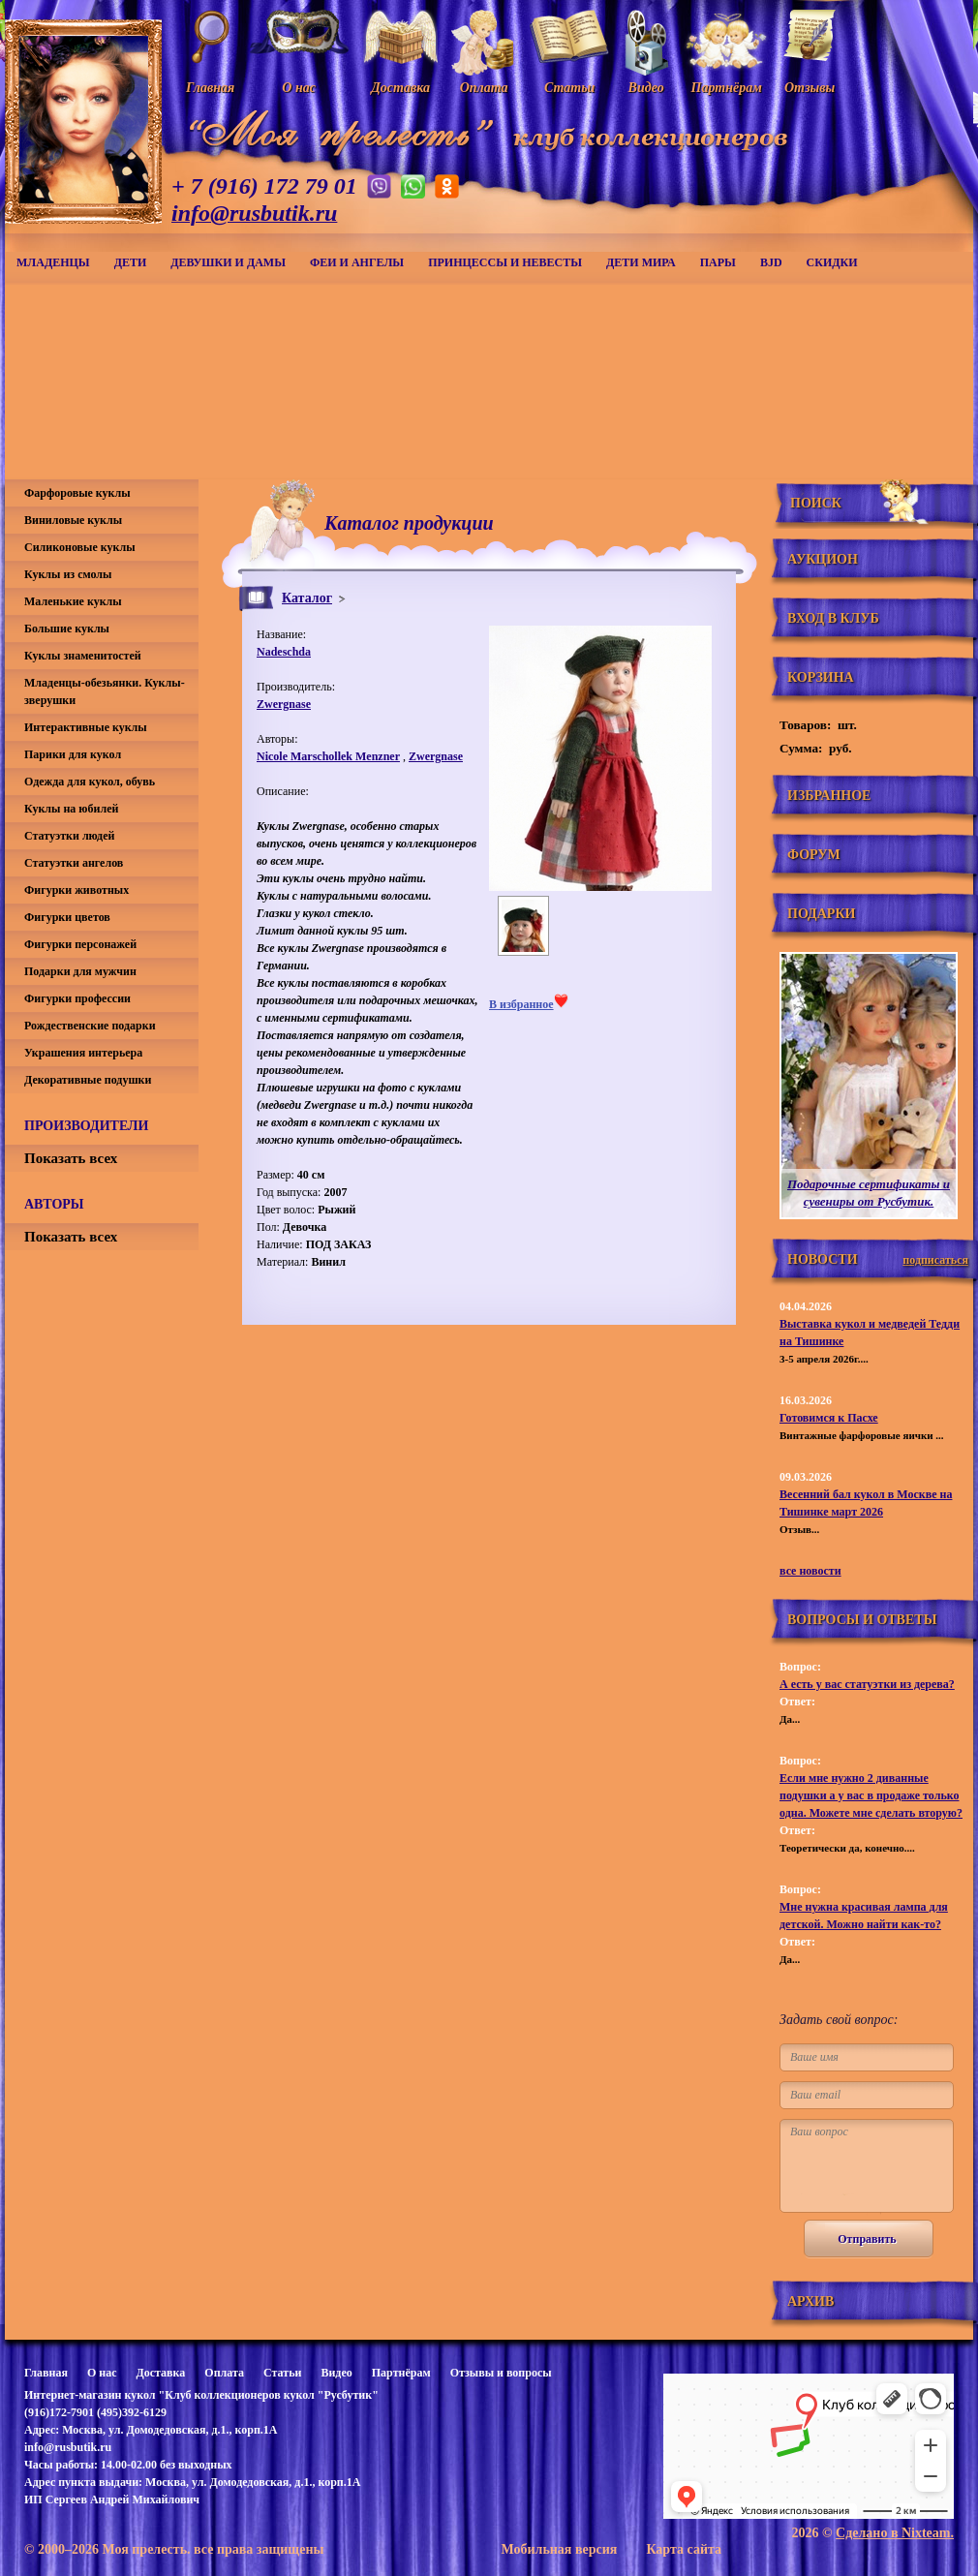 The height and width of the screenshot is (2576, 978). I want to click on Мобильная версия, so click(559, 2549).